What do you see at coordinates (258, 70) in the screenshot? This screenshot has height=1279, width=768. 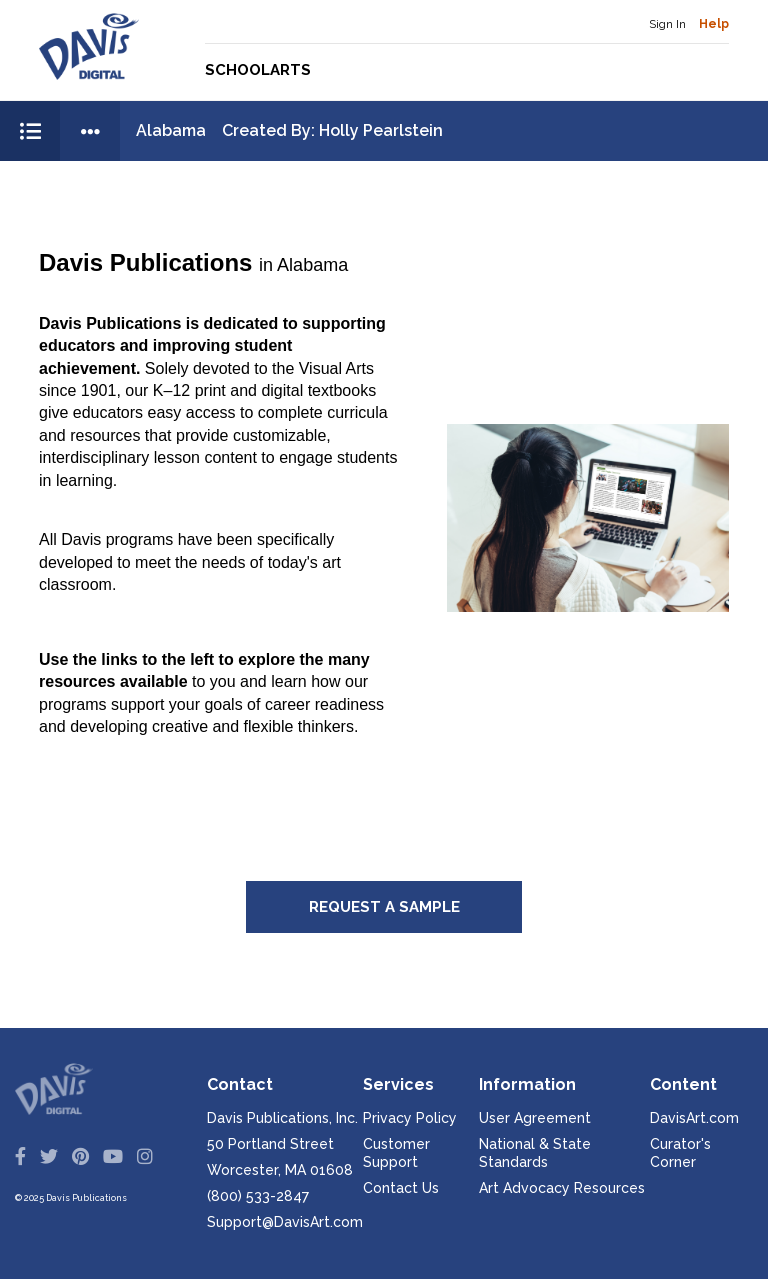 I see `Schoolarts` at bounding box center [258, 70].